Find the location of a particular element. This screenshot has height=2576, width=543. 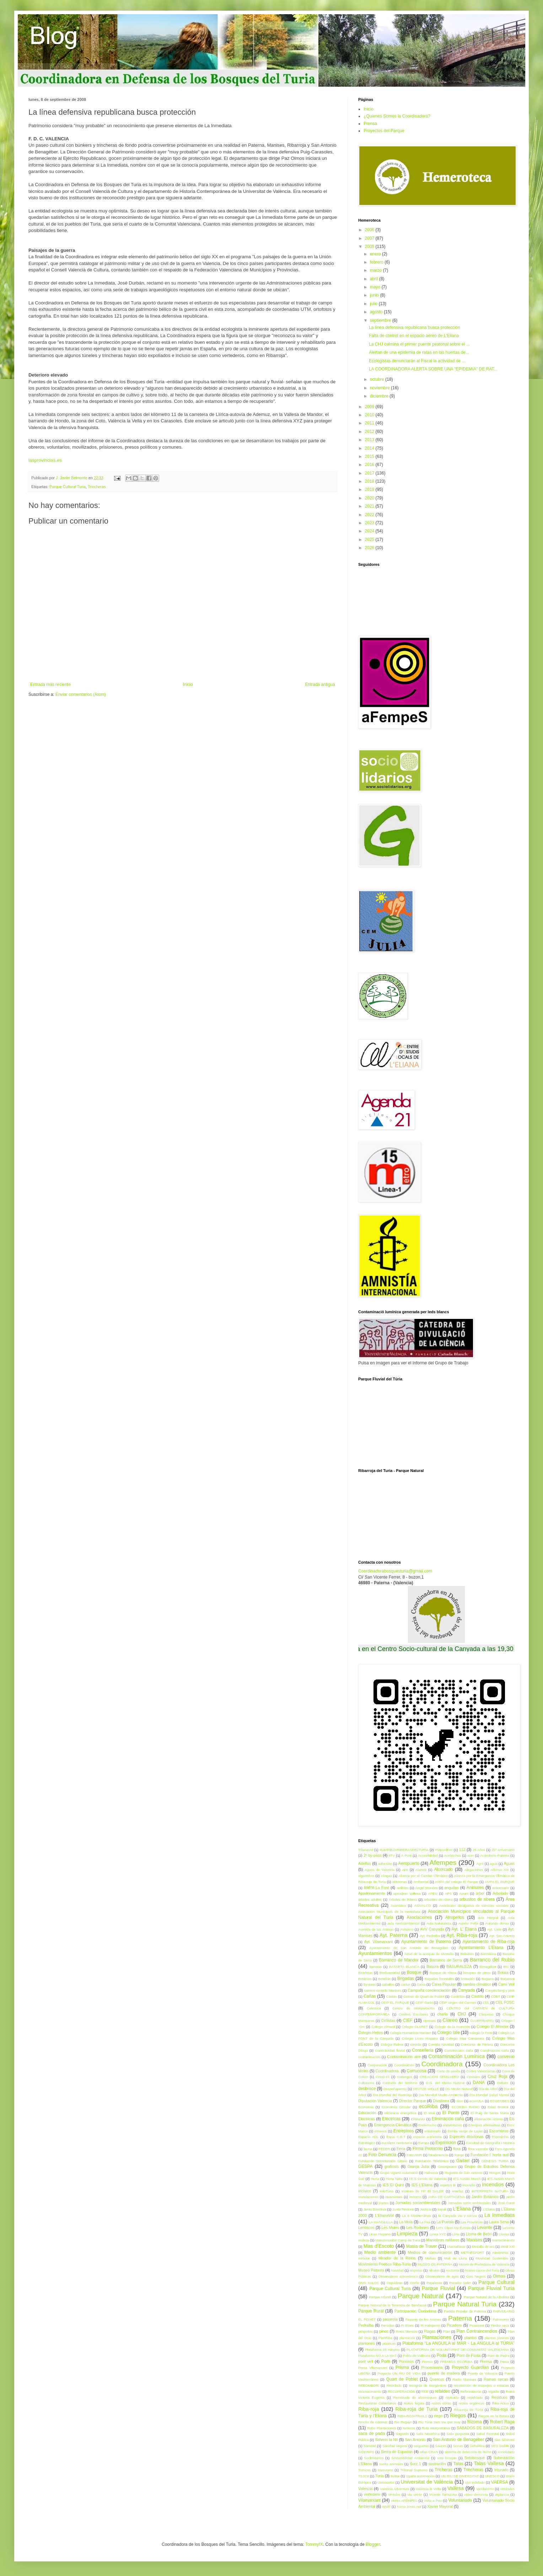

fotodenuncia is located at coordinates (438, 2155).